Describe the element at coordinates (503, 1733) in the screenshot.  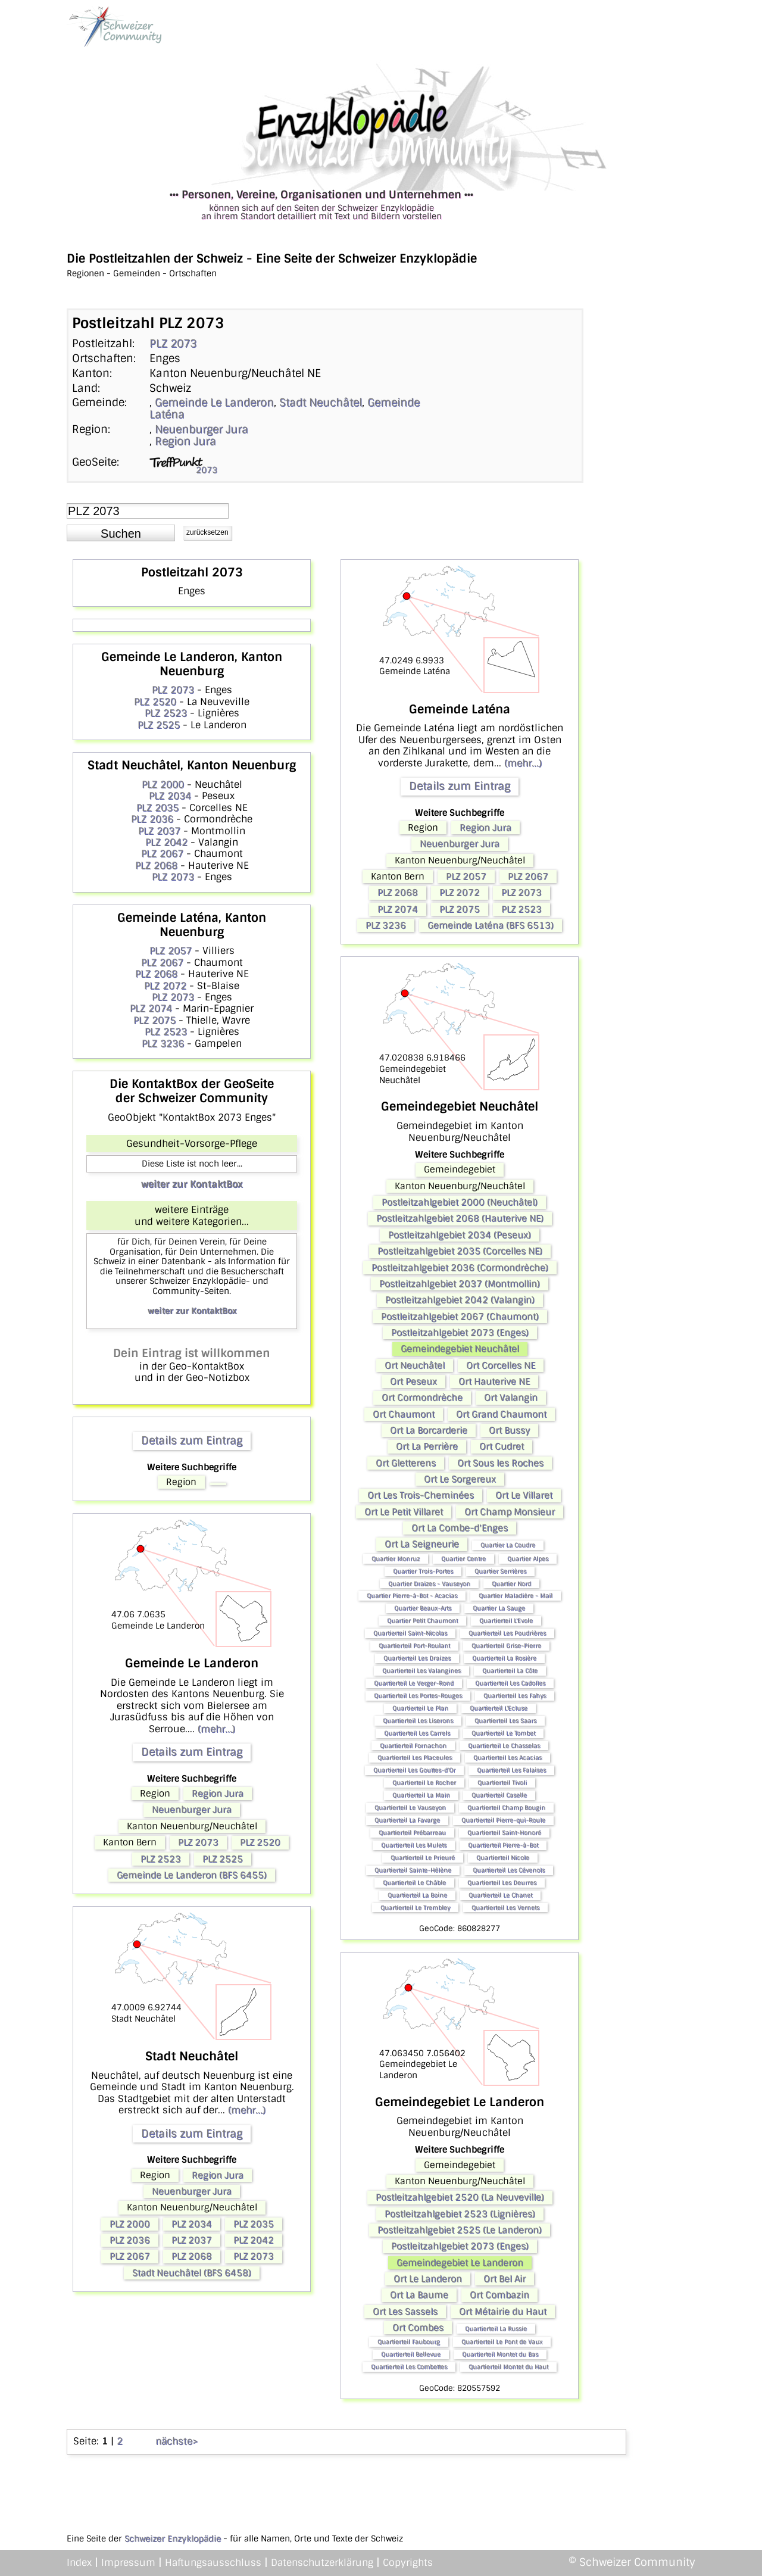
I see `Quartierteil Le Tombet` at that location.